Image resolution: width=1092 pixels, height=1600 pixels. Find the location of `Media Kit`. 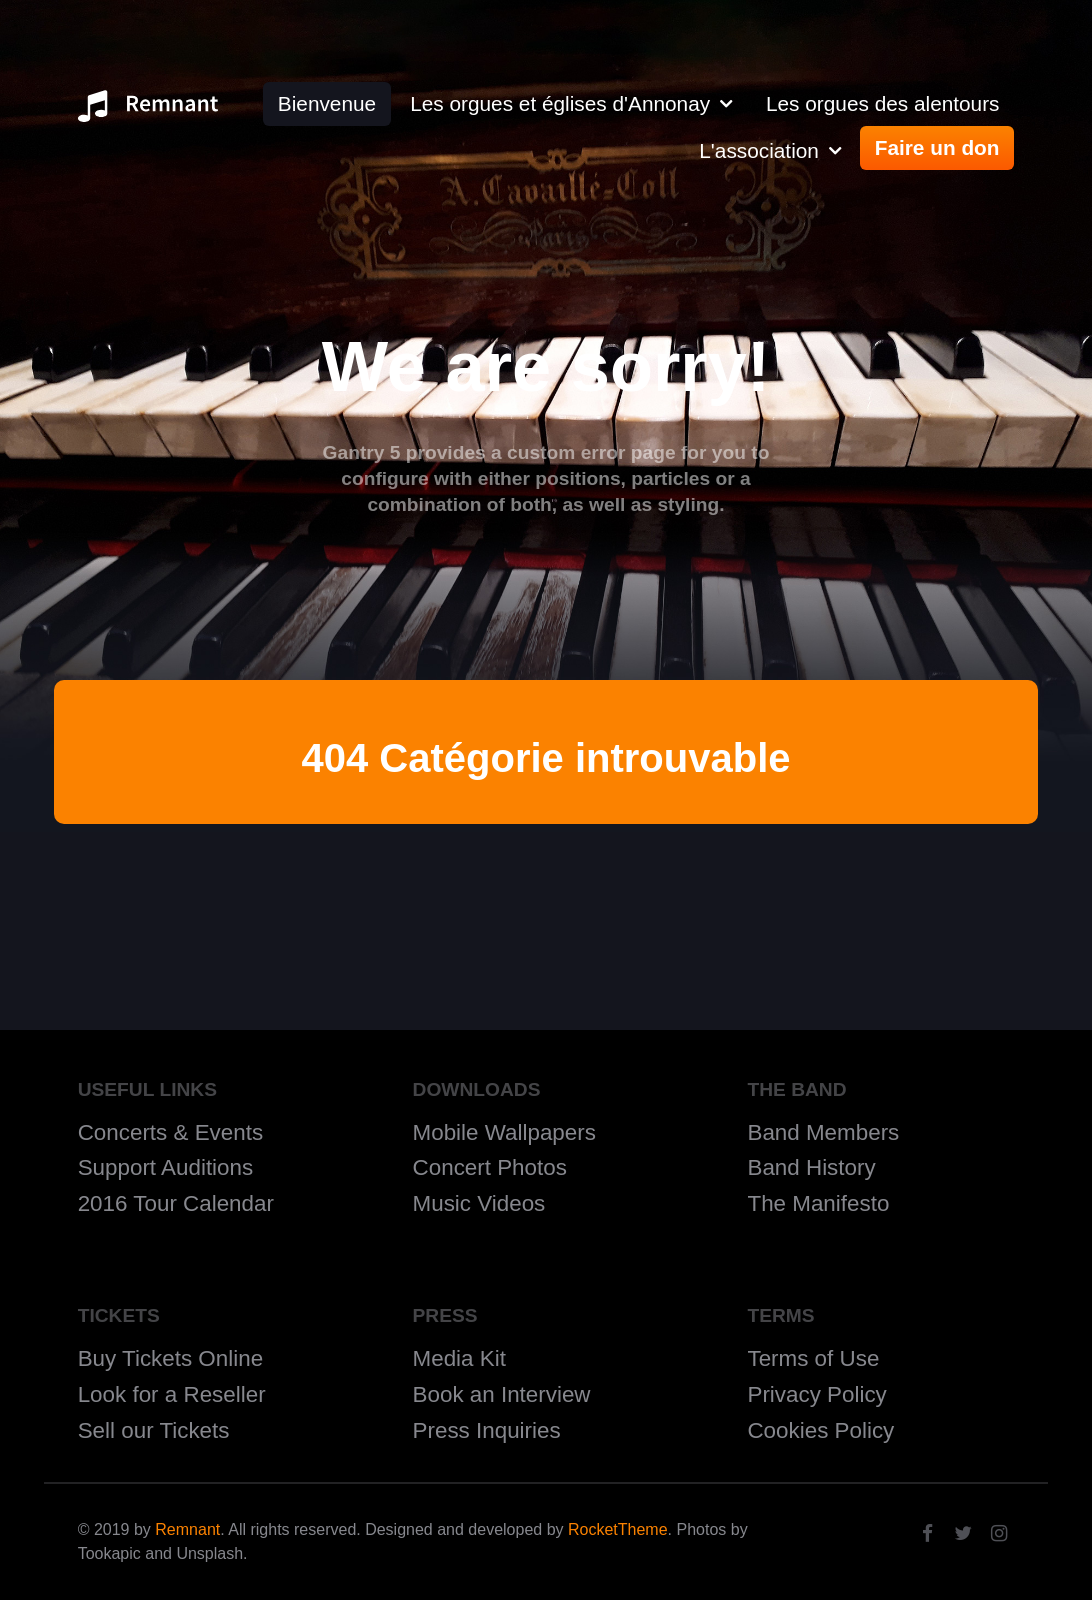

Media Kit is located at coordinates (459, 1358).